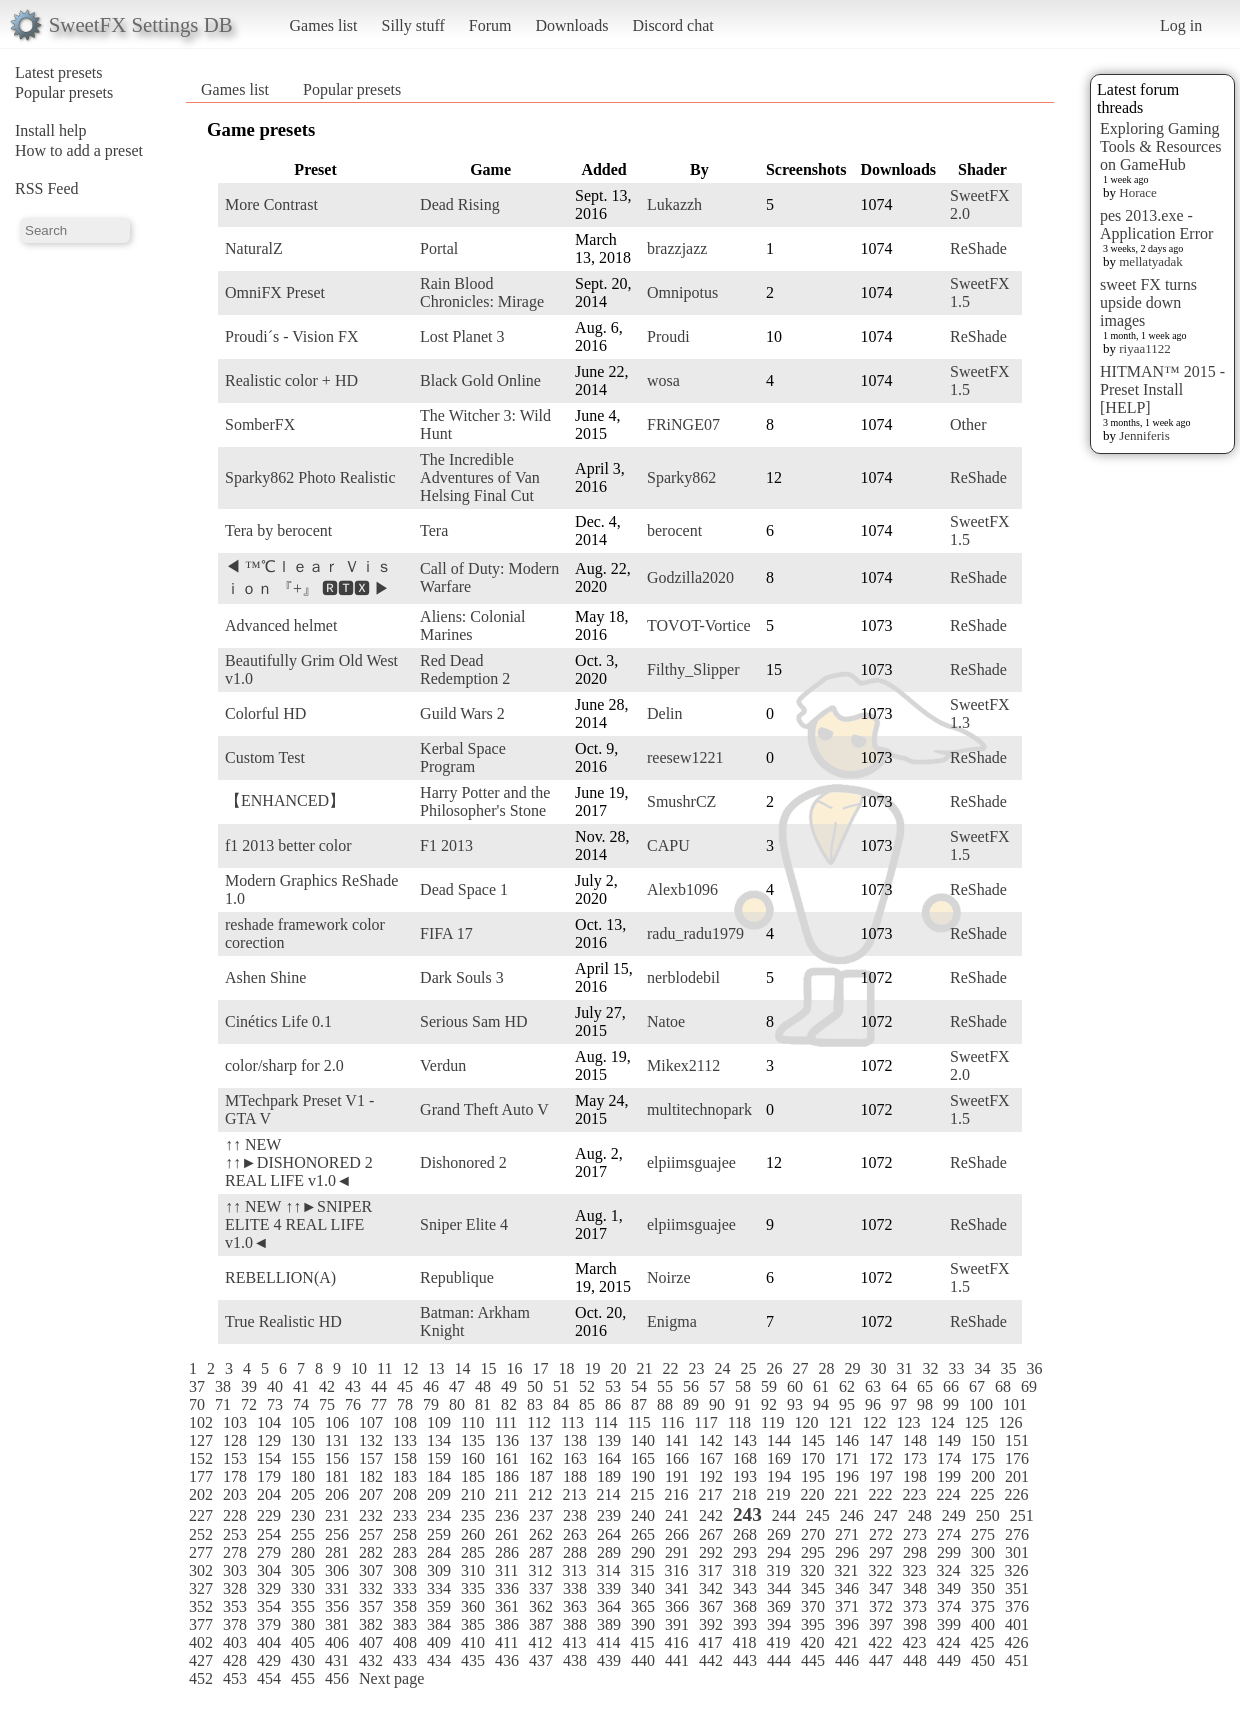  I want to click on F1 2013, so click(446, 845).